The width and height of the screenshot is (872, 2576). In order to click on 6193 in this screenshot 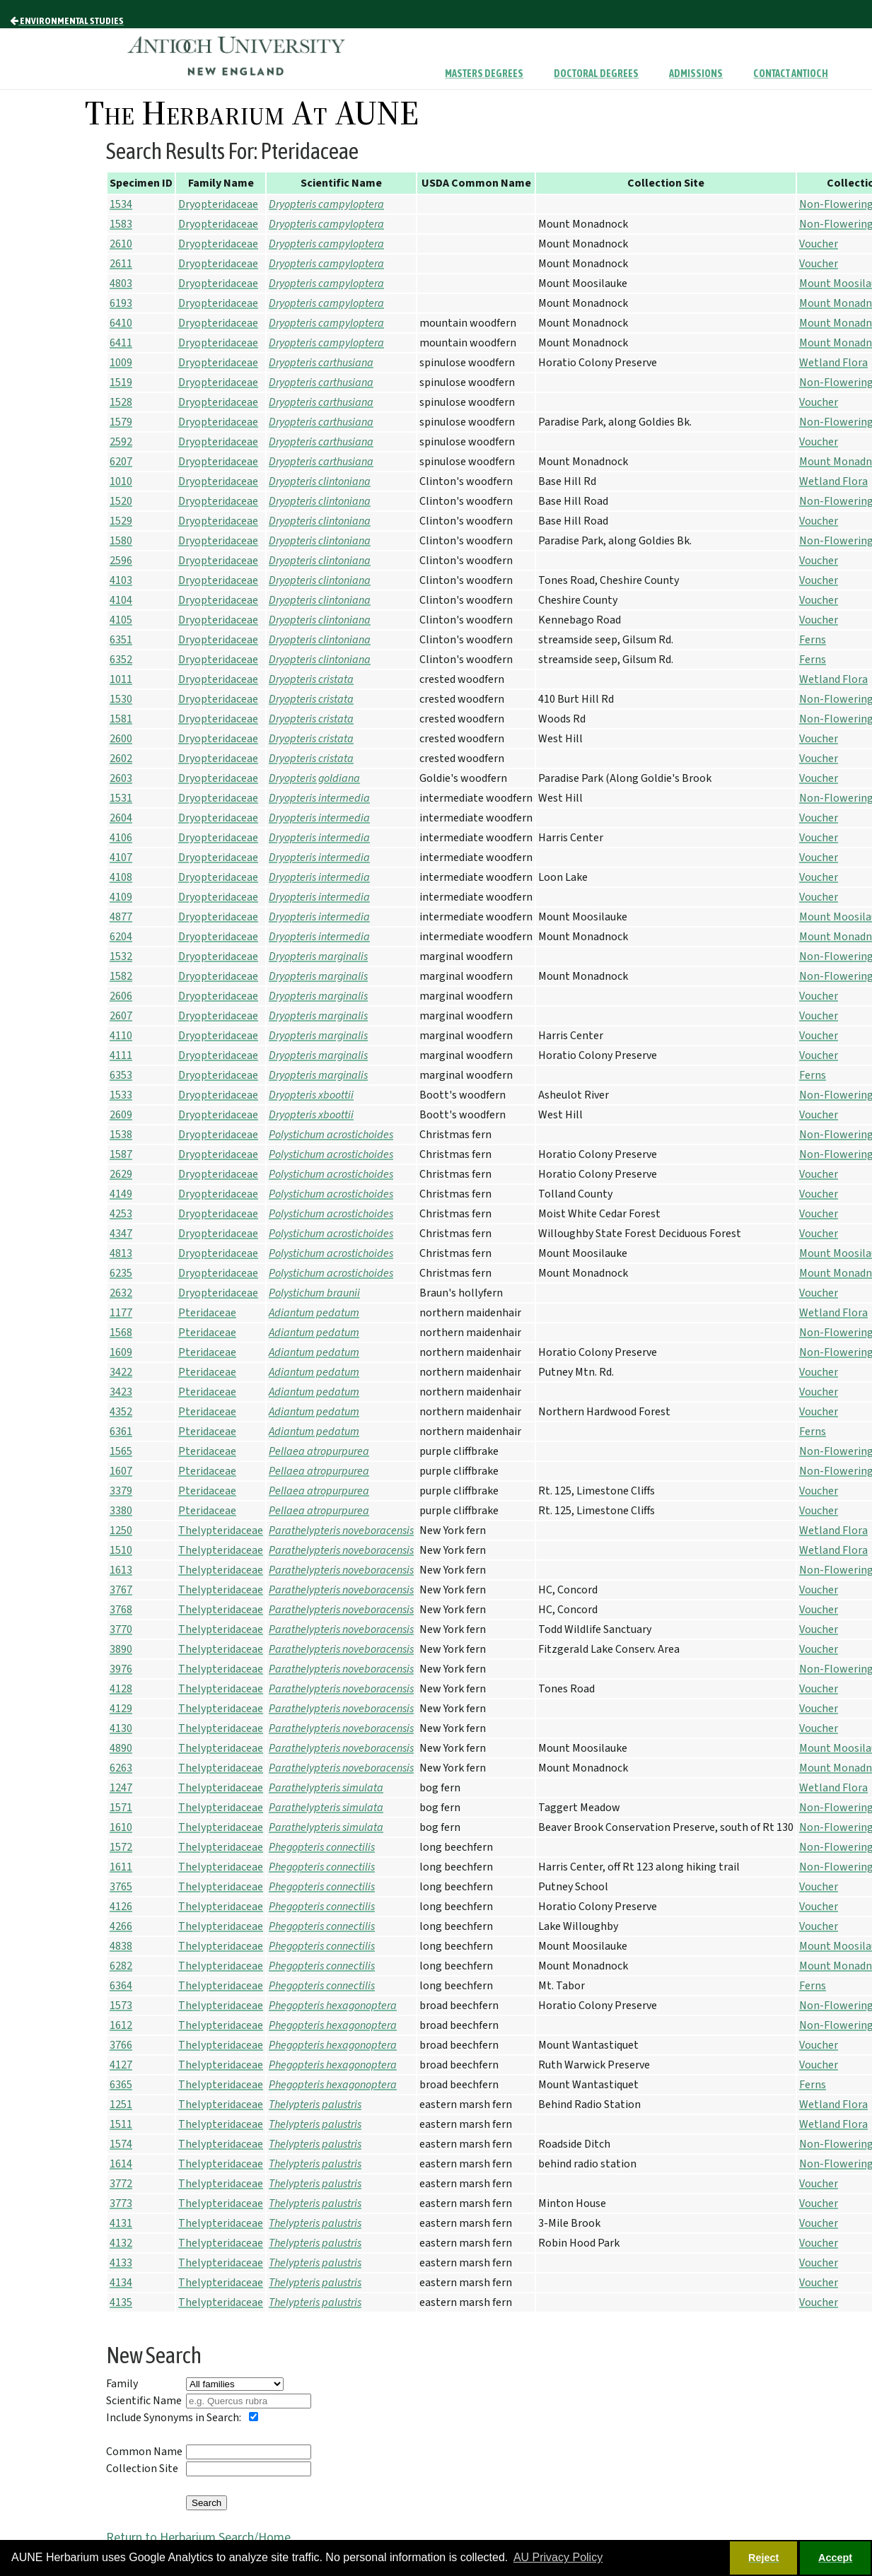, I will do `click(121, 303)`.